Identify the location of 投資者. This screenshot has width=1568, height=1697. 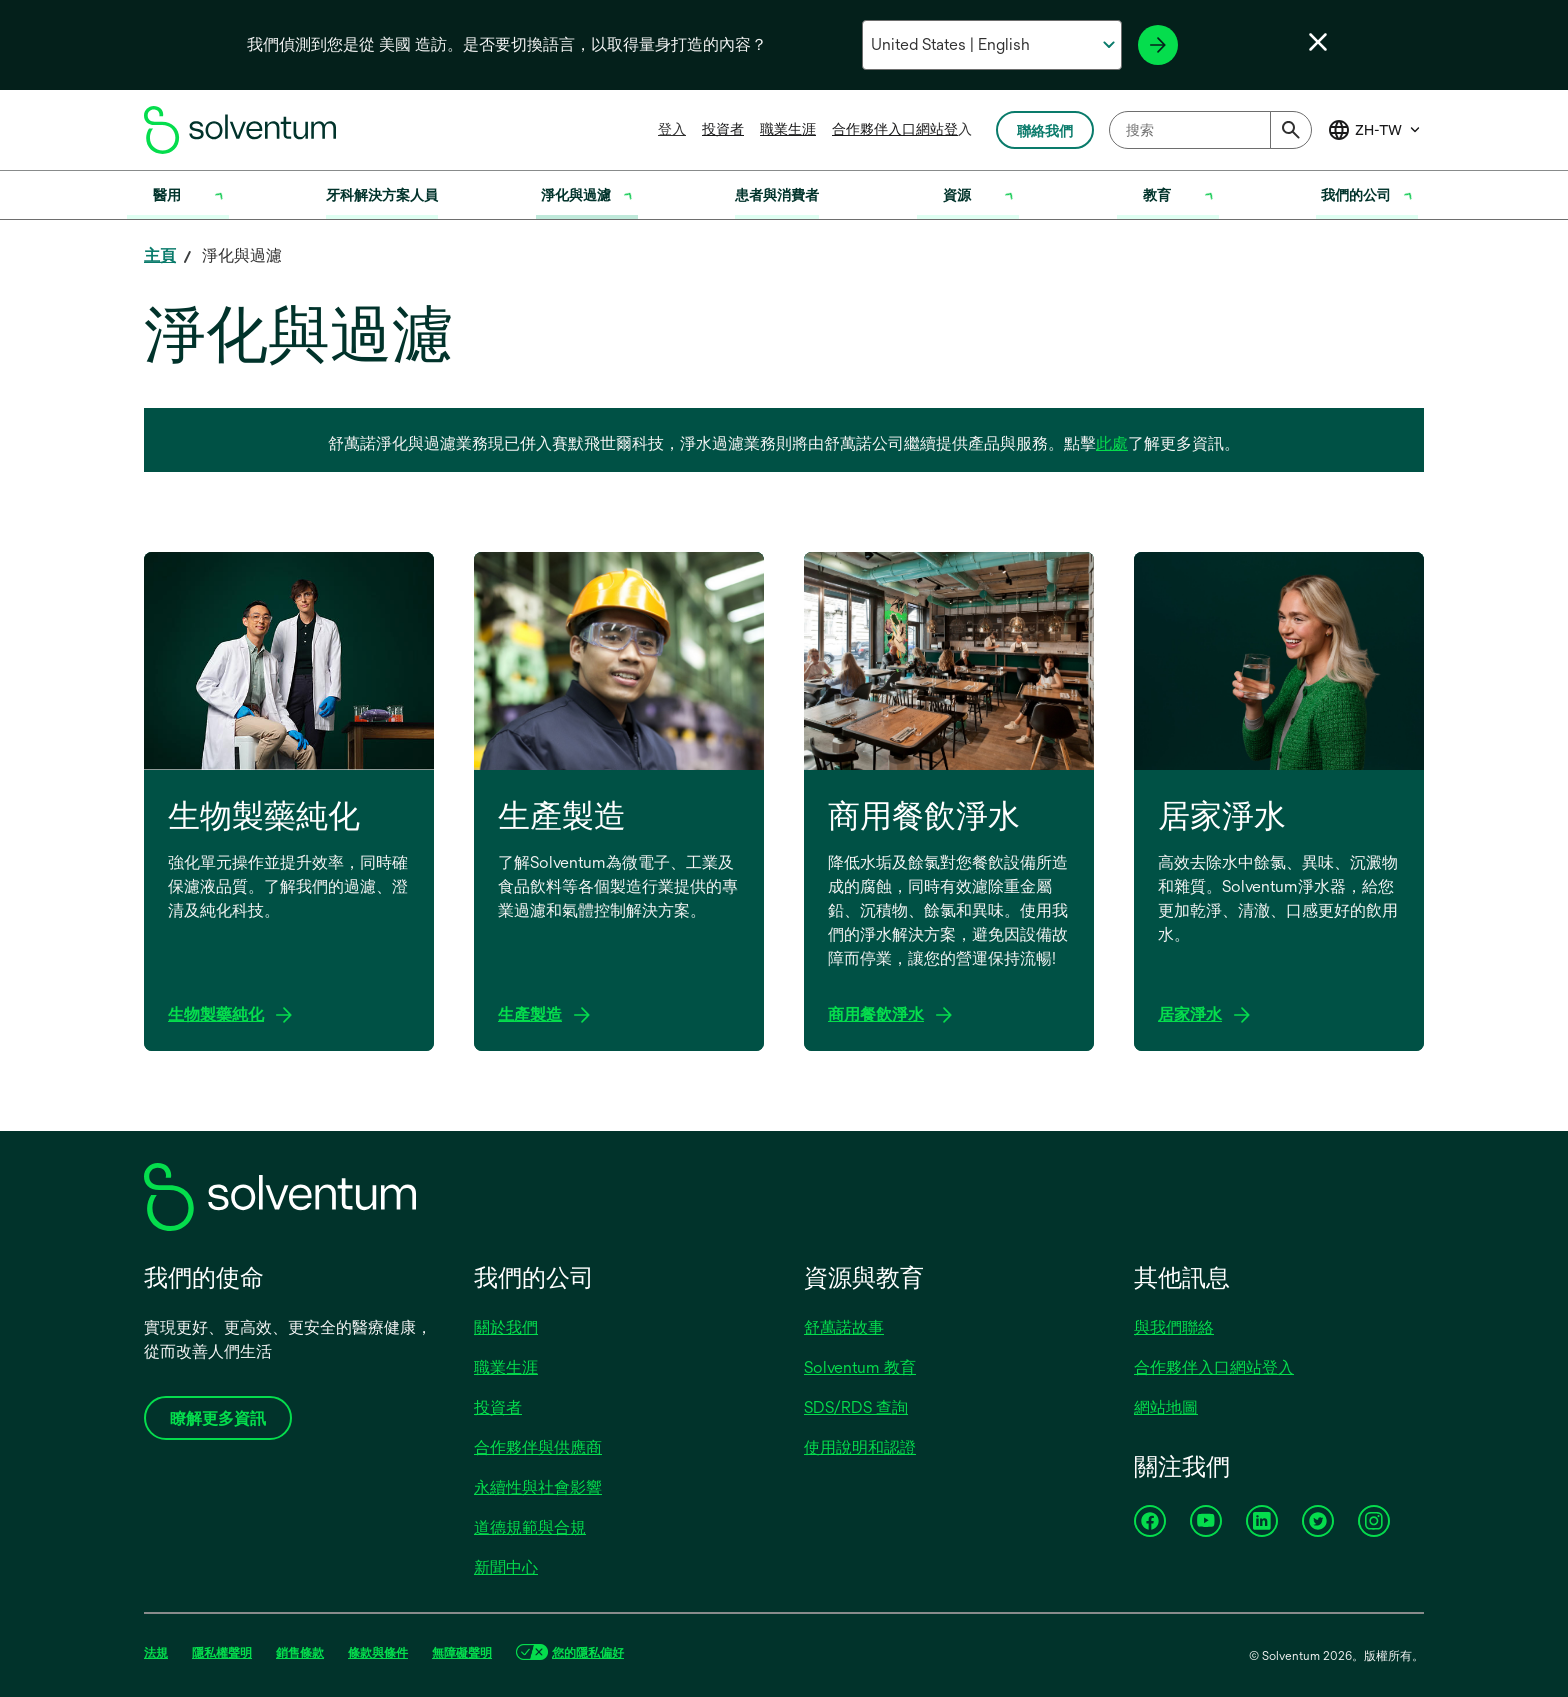
(723, 129).